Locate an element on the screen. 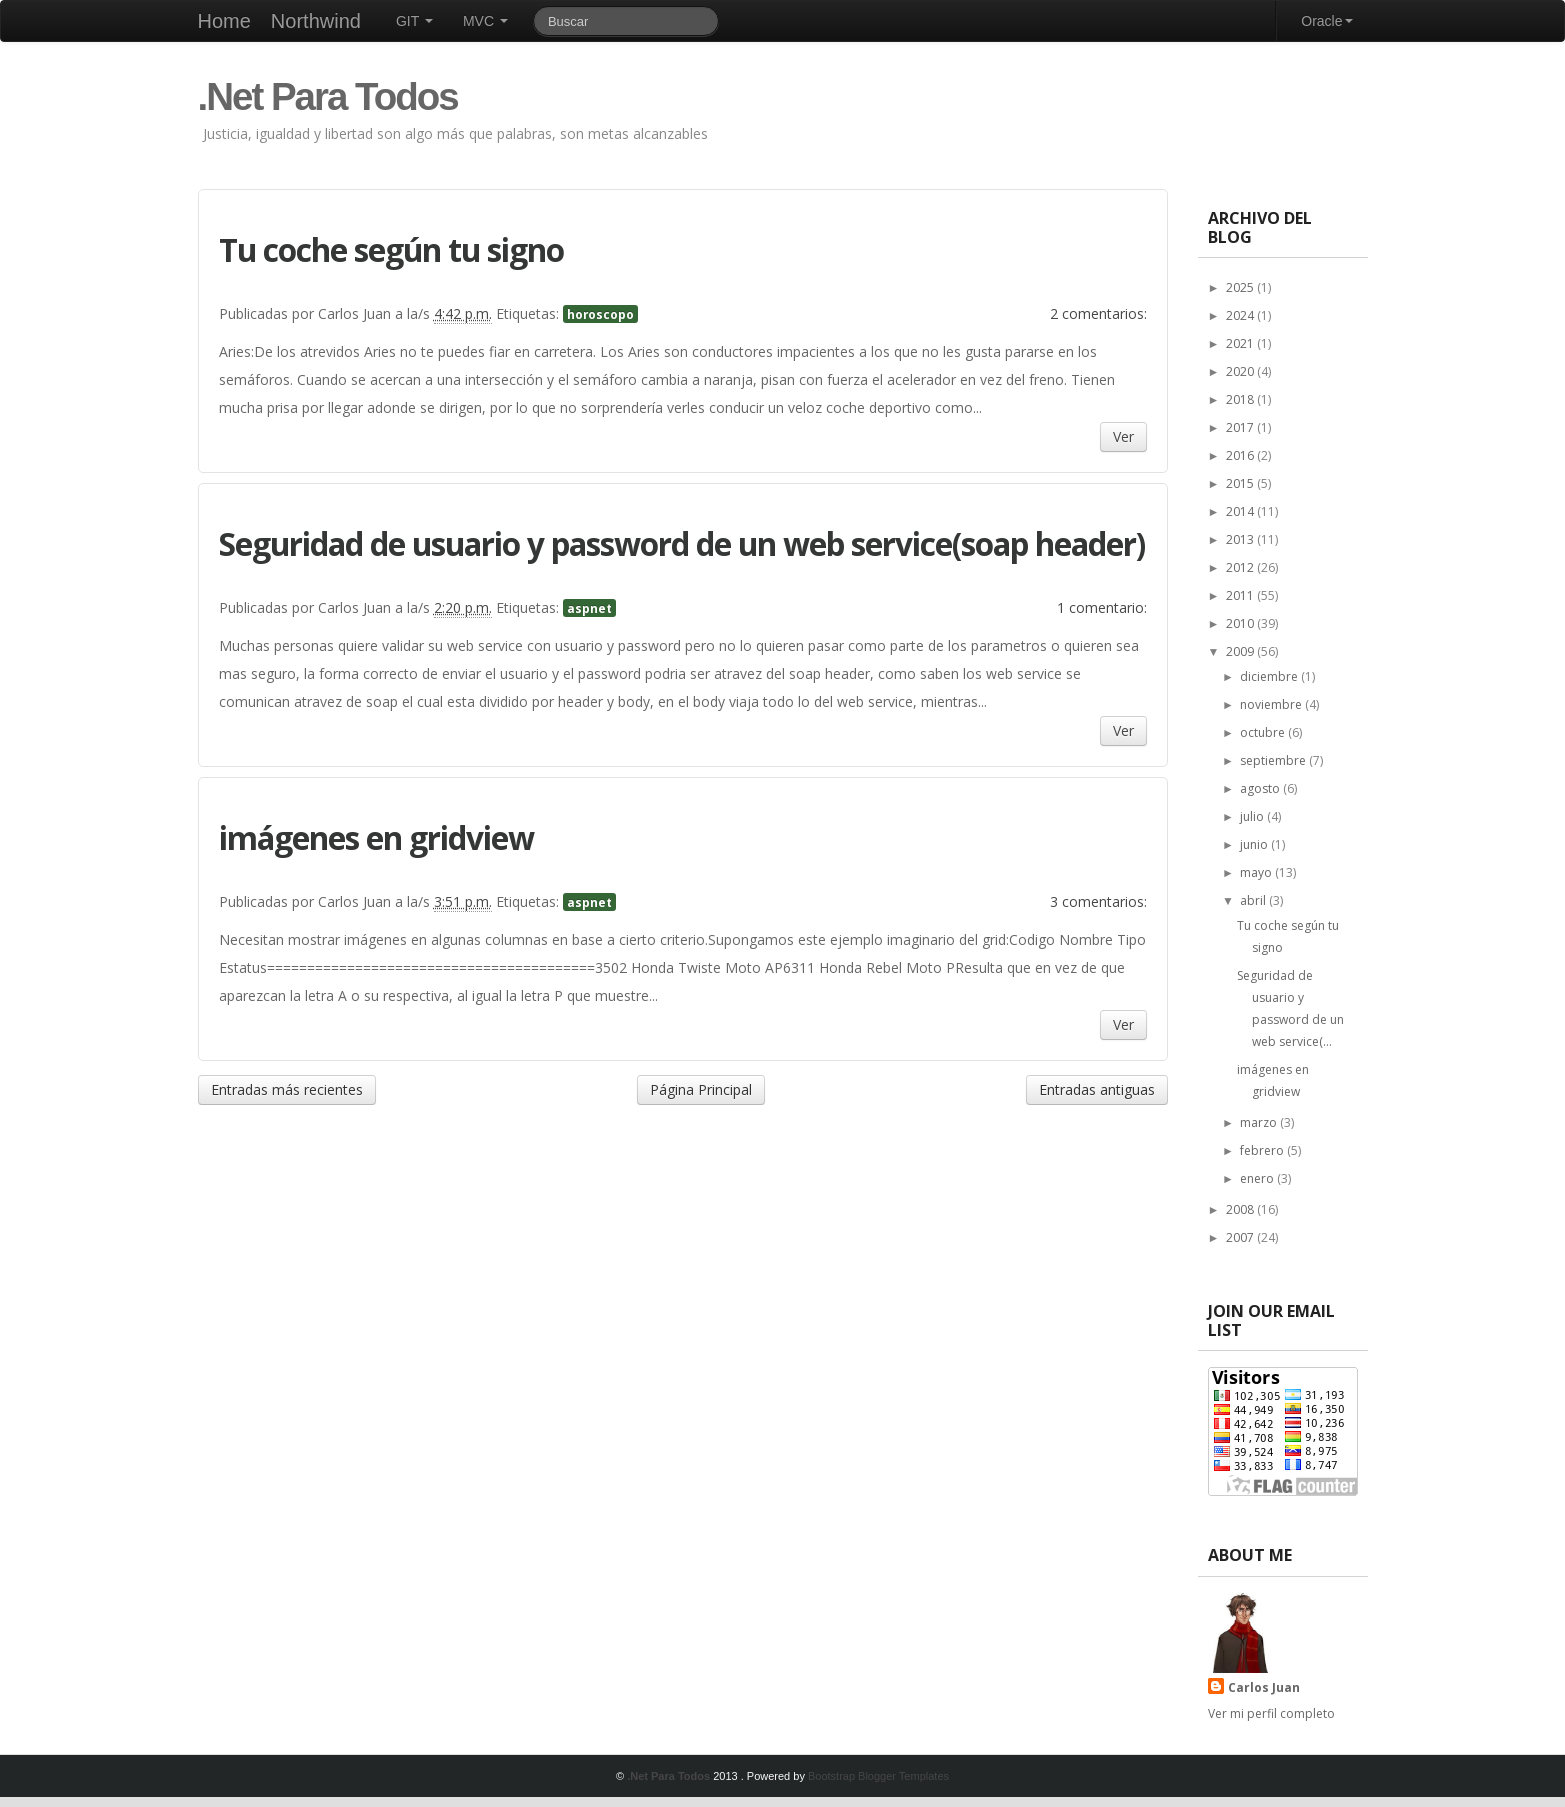 The width and height of the screenshot is (1565, 1807). noviembre is located at coordinates (1272, 704).